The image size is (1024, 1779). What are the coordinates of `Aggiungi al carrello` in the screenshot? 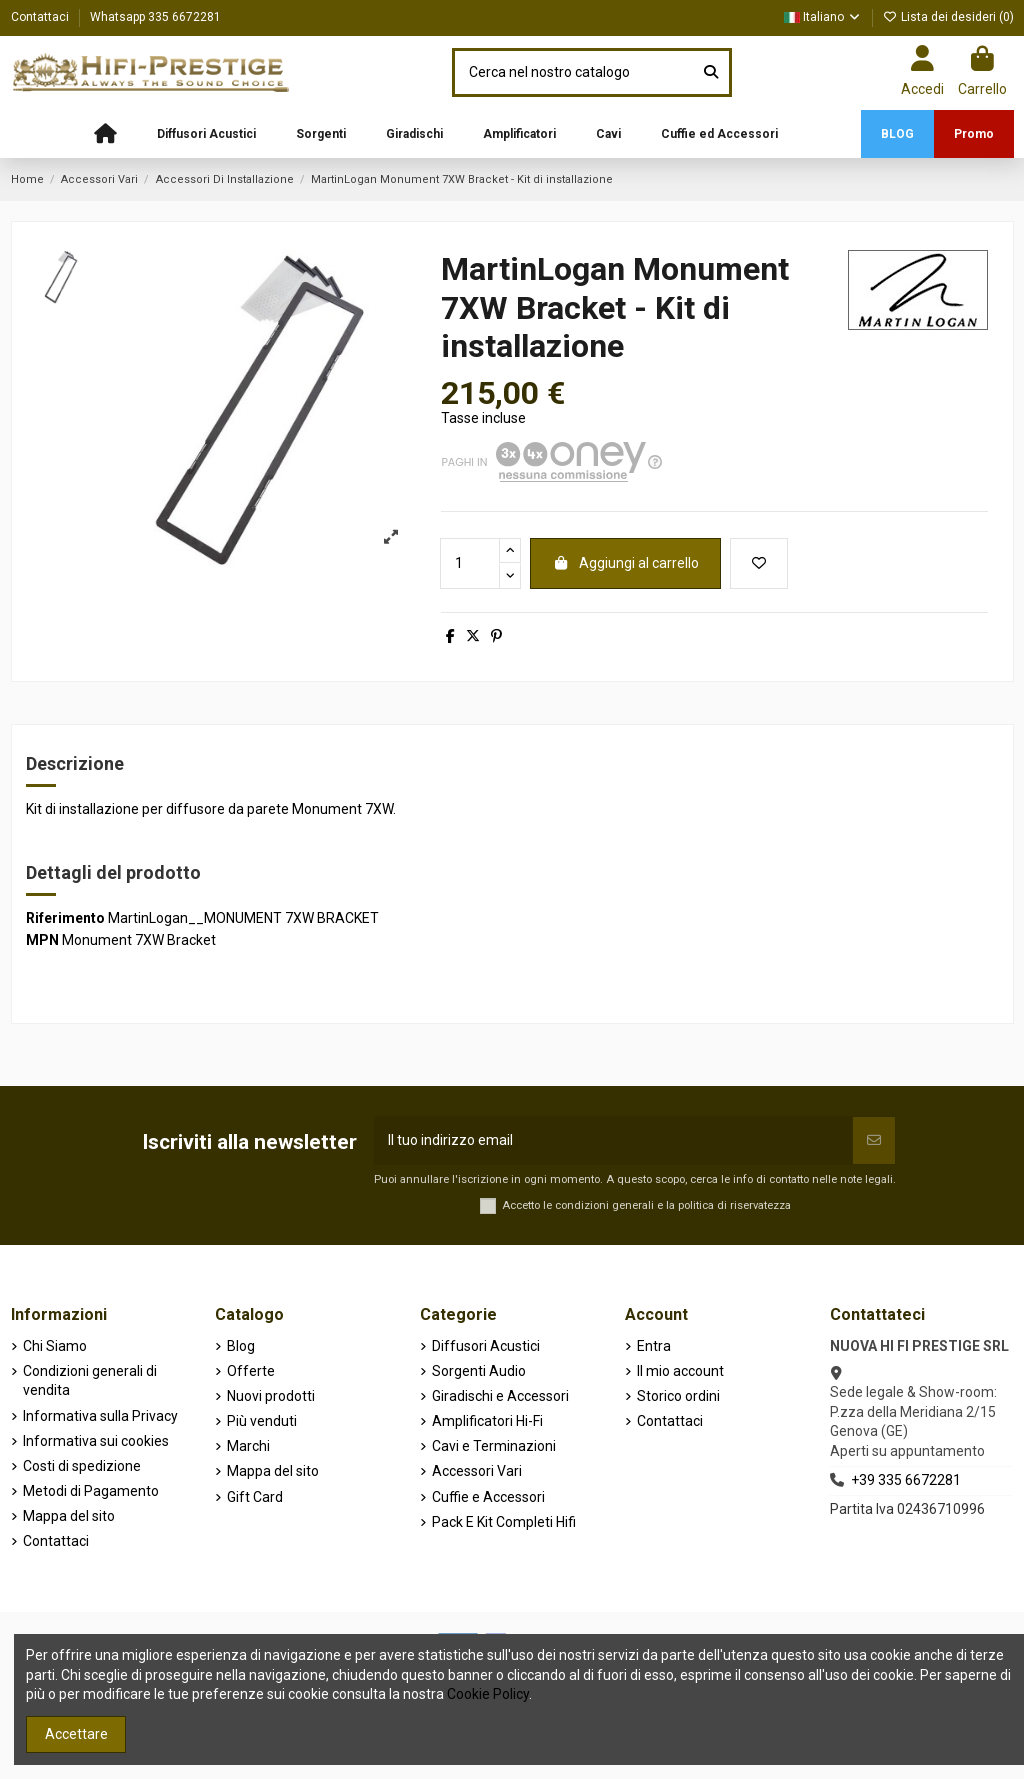 It's located at (626, 563).